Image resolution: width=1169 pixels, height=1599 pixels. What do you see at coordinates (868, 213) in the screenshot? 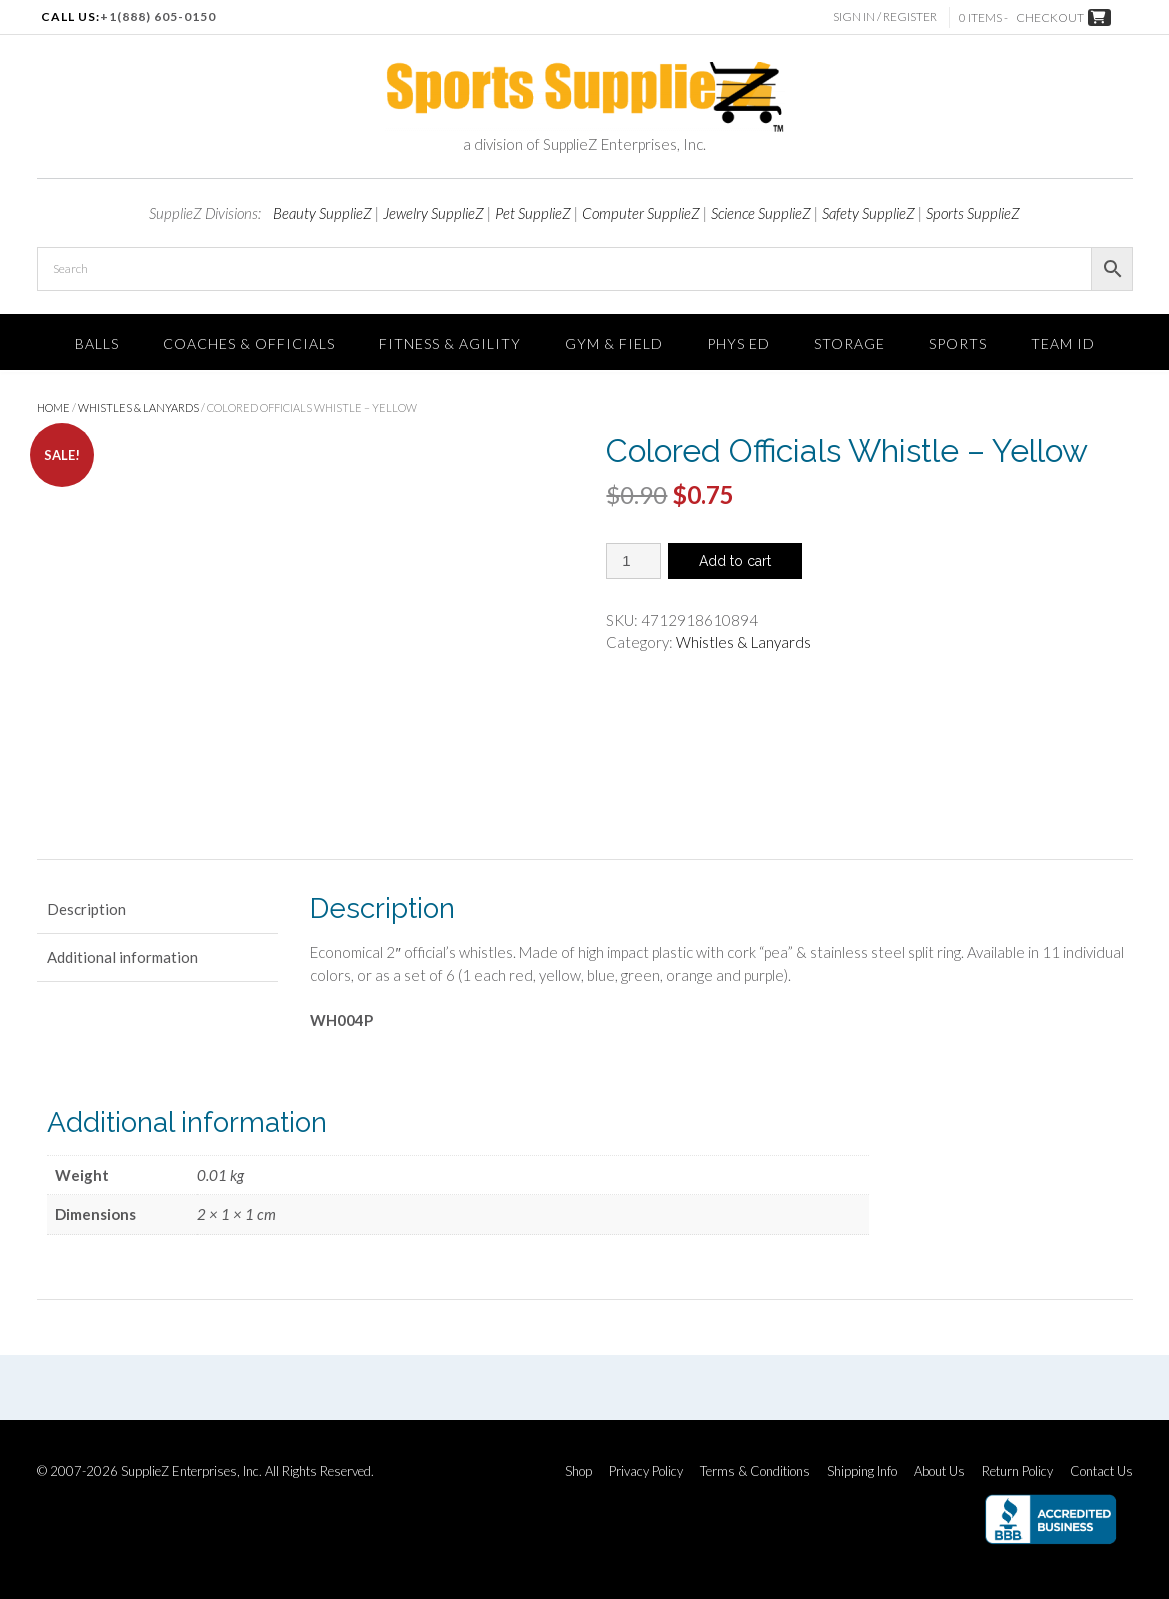
I see `Safety SupplieZ` at bounding box center [868, 213].